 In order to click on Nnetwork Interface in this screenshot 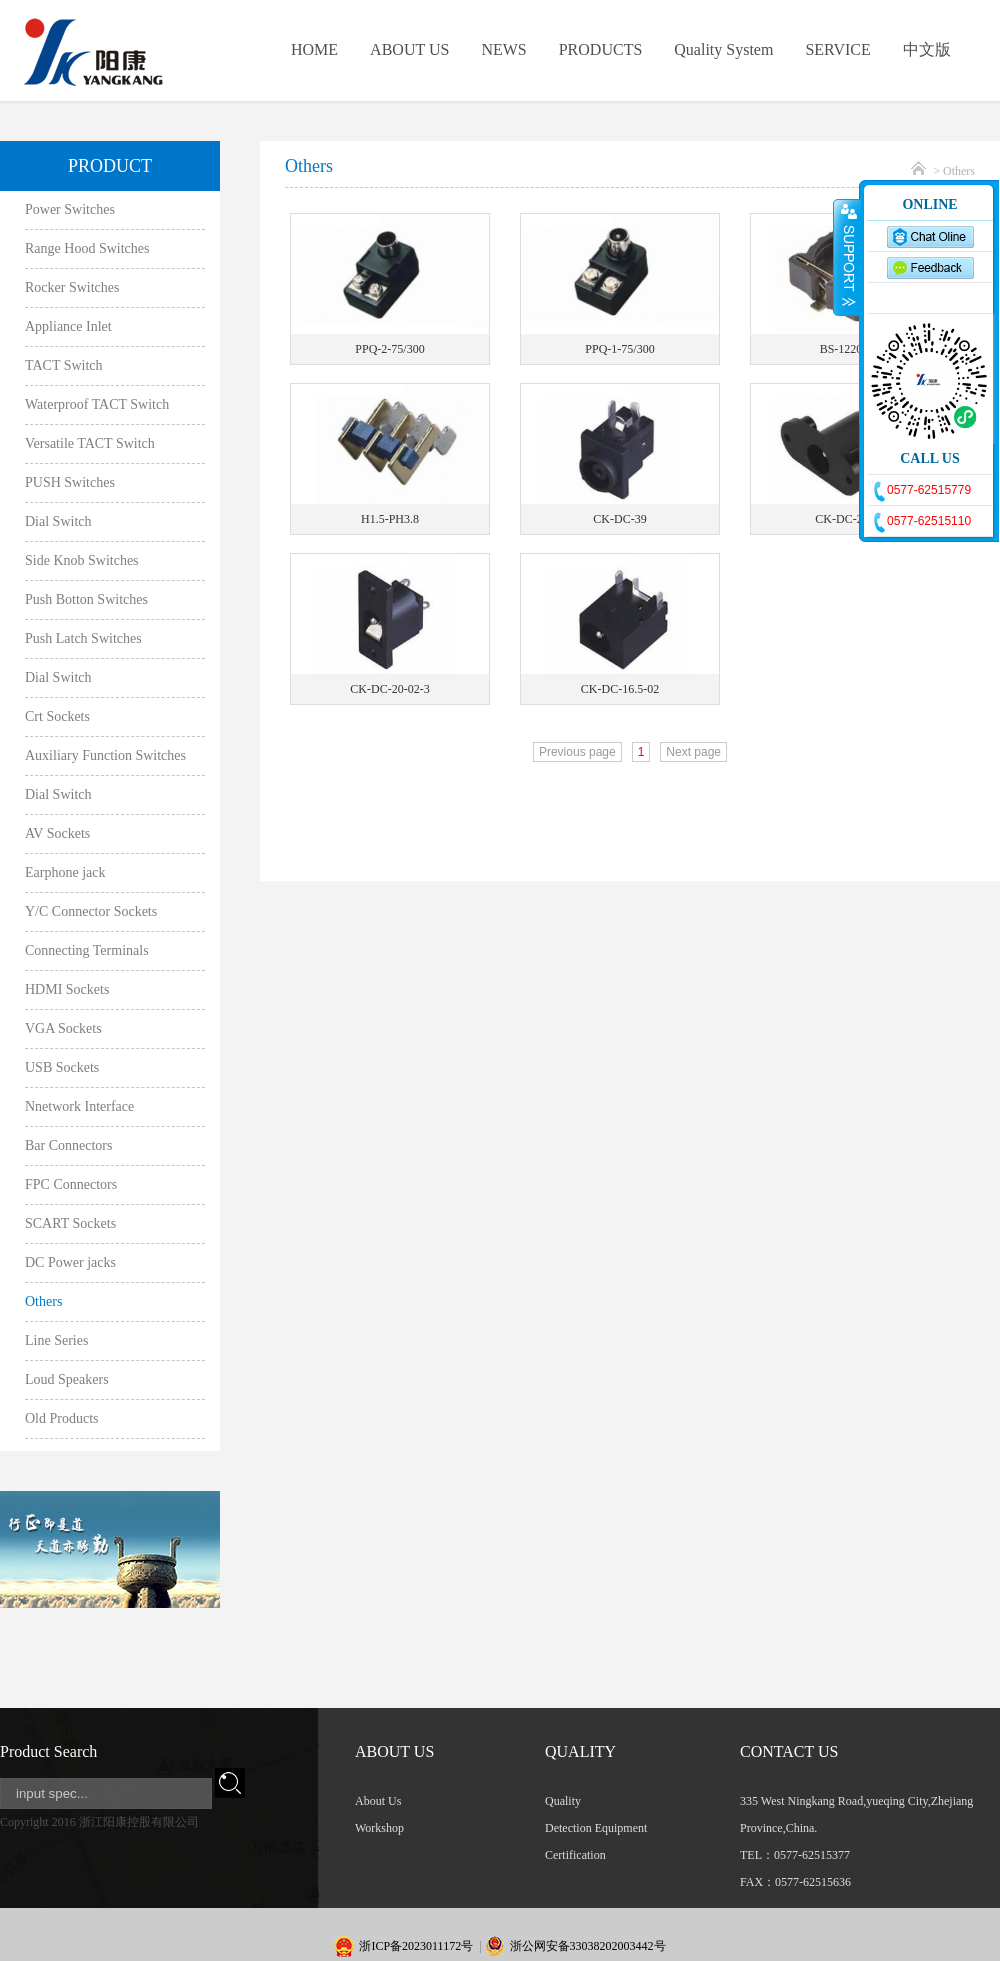, I will do `click(79, 1106)`.